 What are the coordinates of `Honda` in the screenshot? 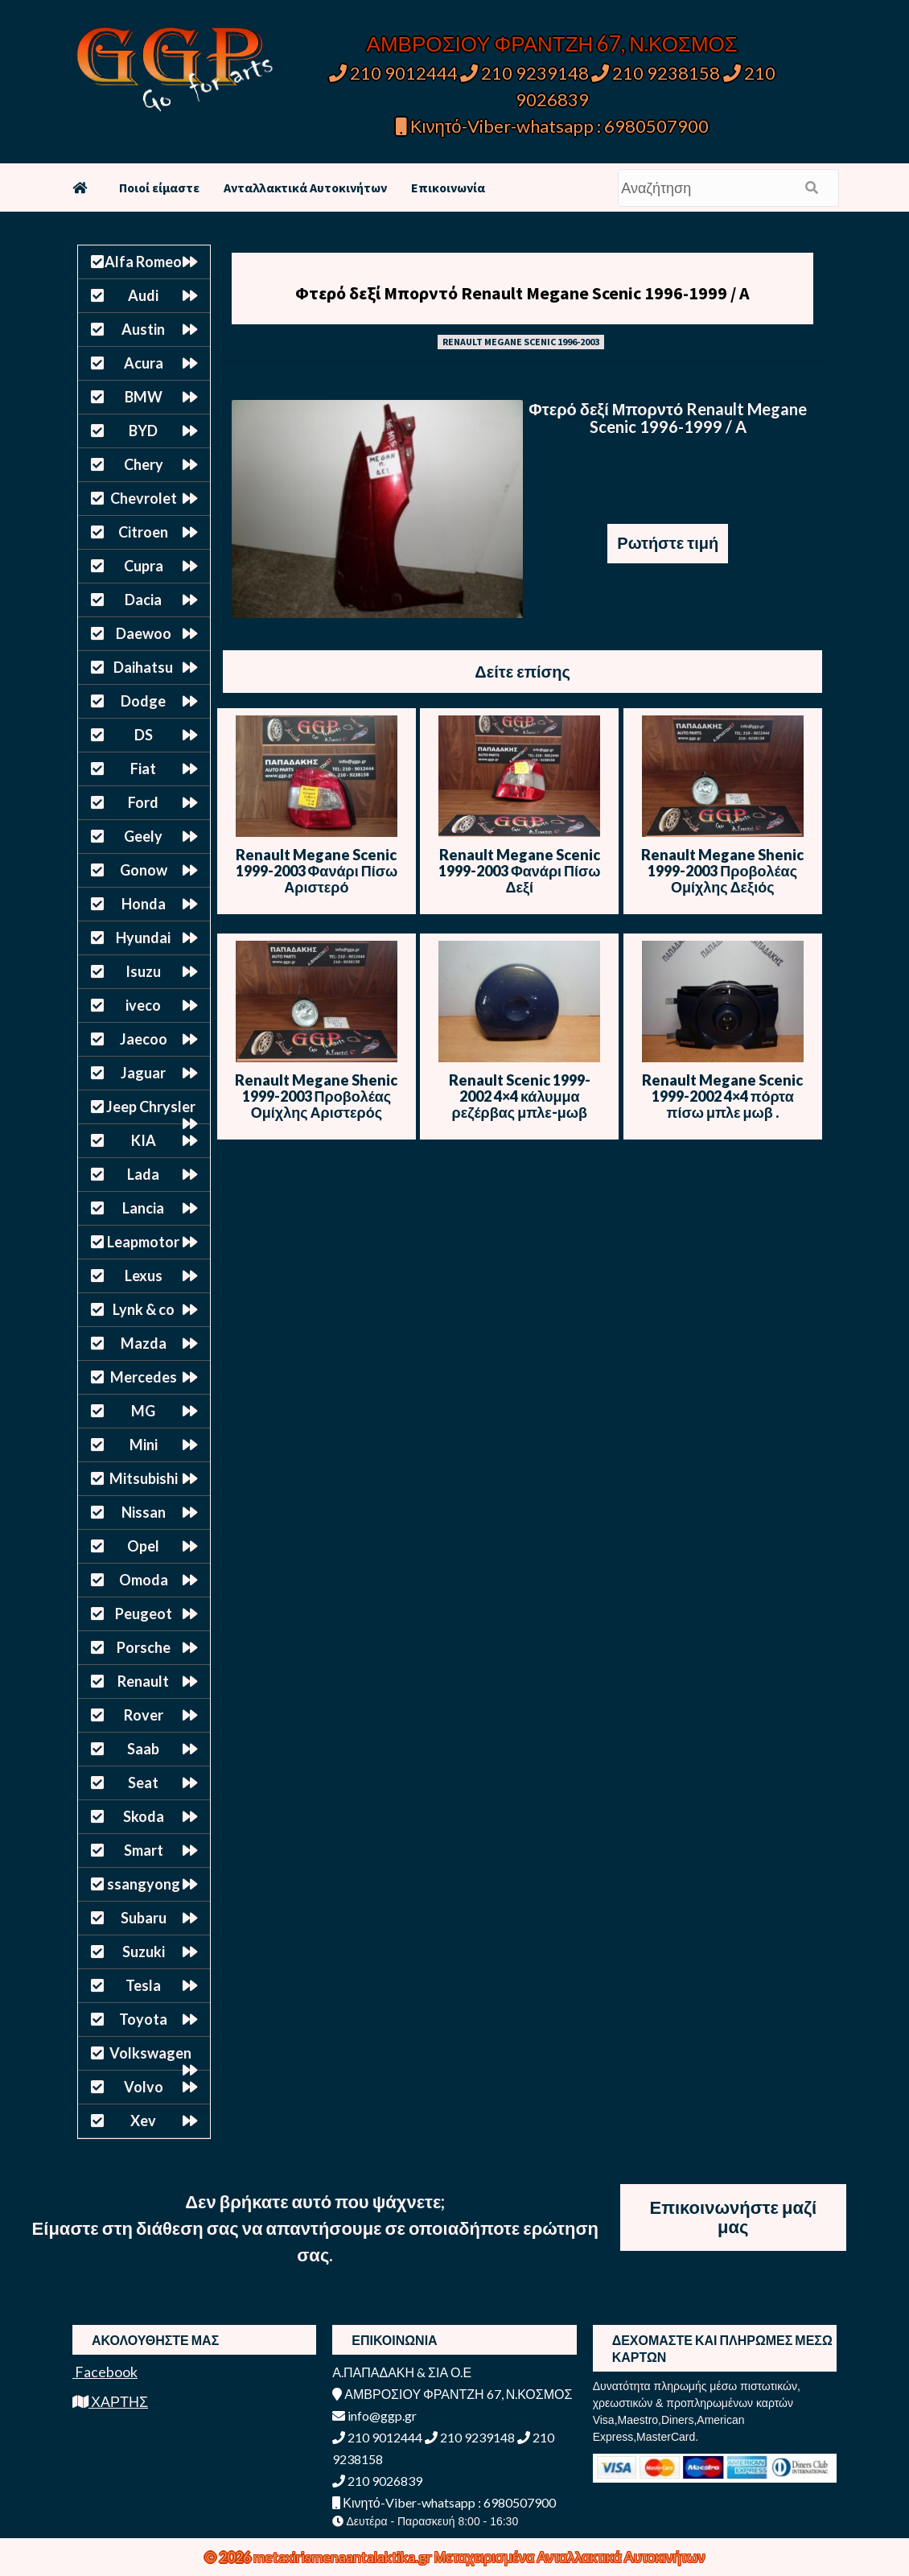 It's located at (143, 904).